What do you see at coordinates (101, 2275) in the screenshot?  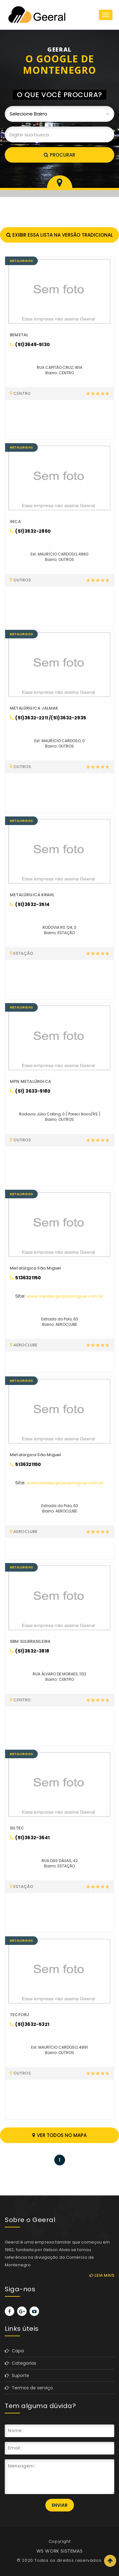 I see `Leia mais` at bounding box center [101, 2275].